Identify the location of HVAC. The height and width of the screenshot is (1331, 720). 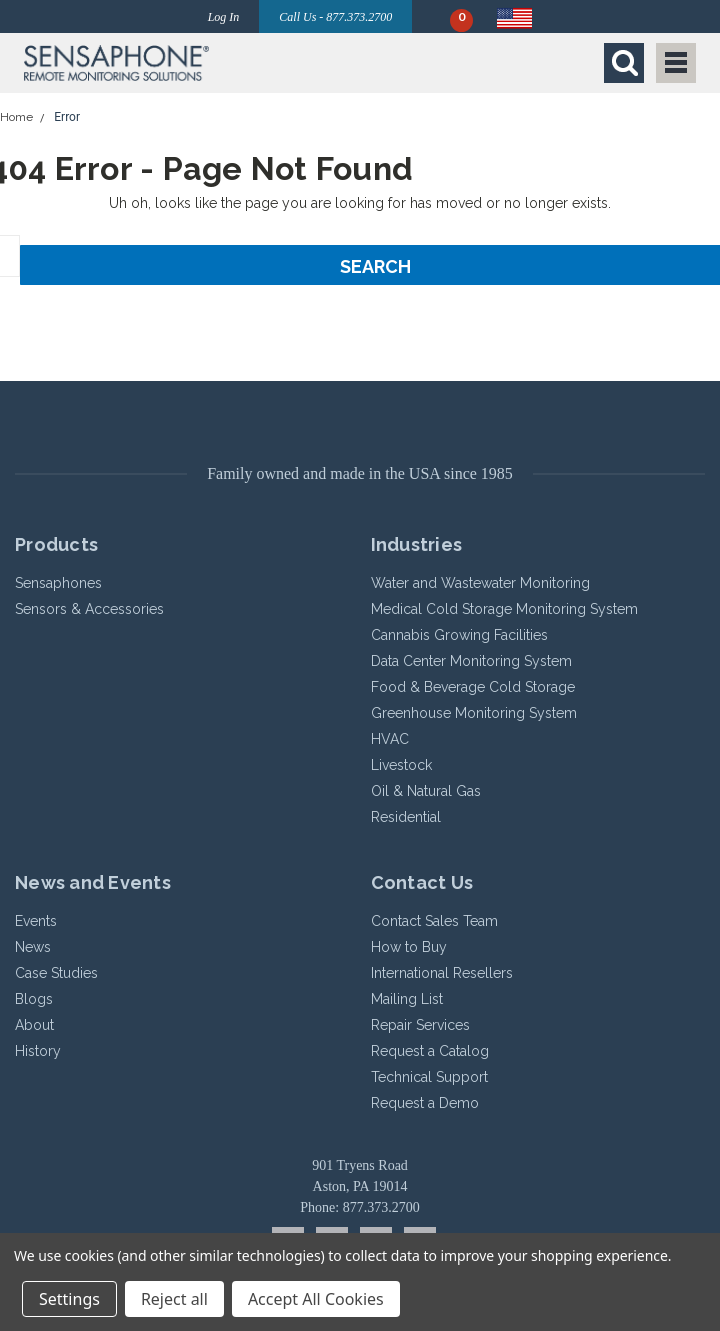
(390, 739).